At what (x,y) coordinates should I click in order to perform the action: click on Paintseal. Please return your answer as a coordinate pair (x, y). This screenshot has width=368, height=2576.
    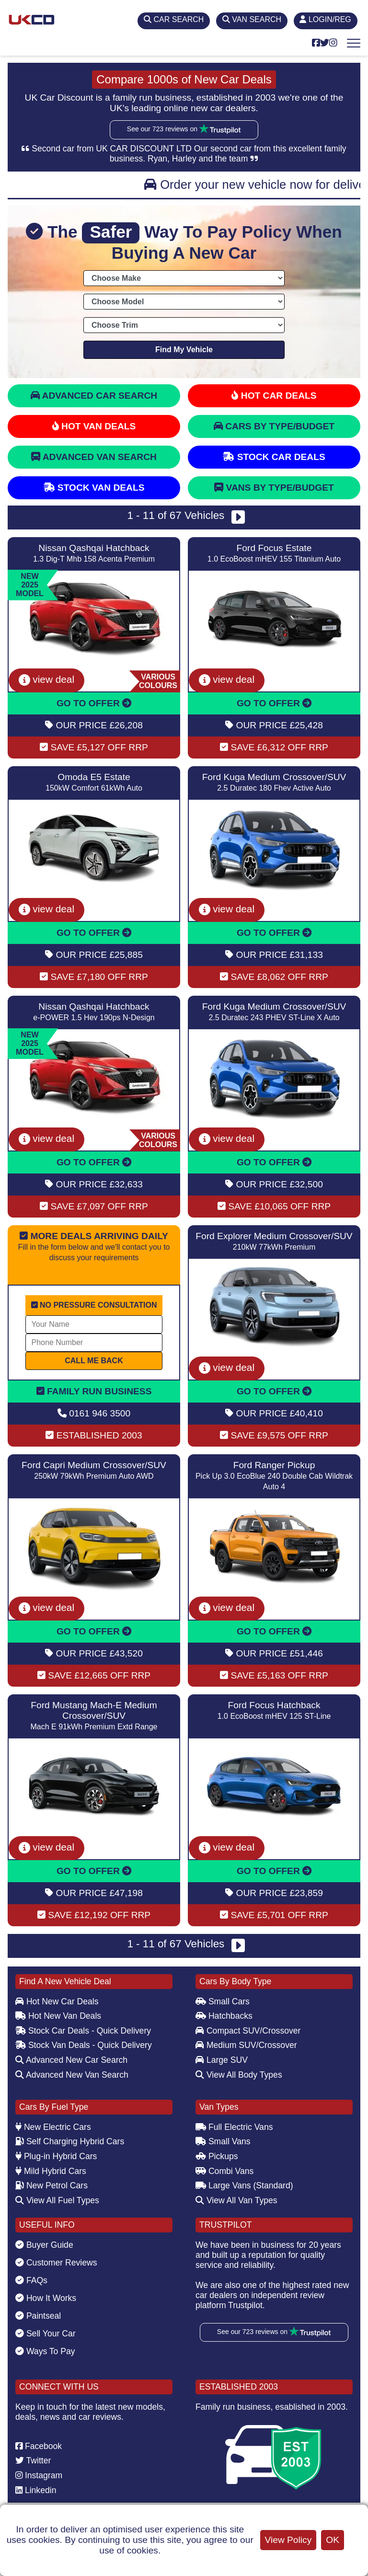
    Looking at the image, I should click on (38, 2316).